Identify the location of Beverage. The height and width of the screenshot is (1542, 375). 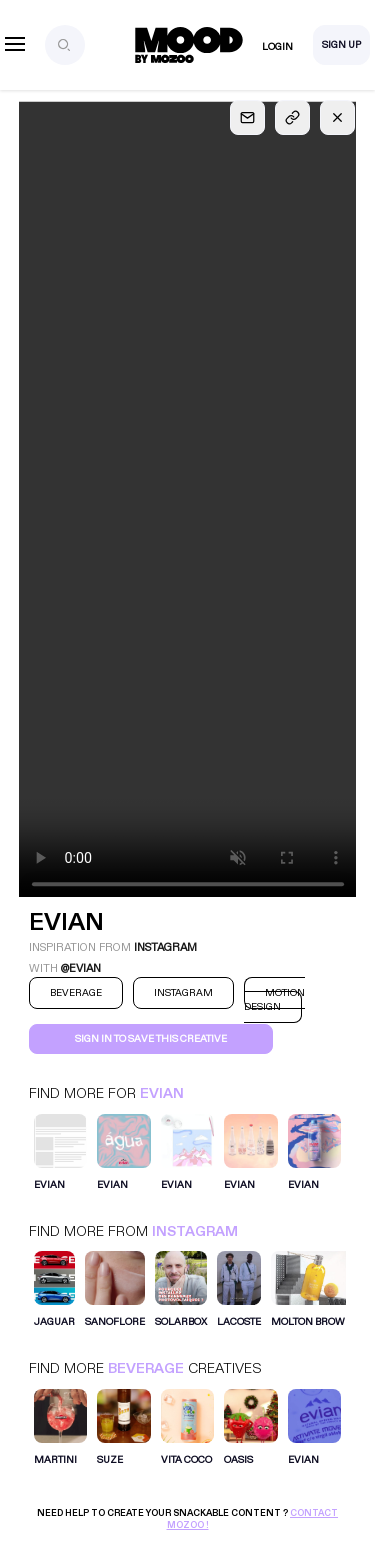
(146, 1368).